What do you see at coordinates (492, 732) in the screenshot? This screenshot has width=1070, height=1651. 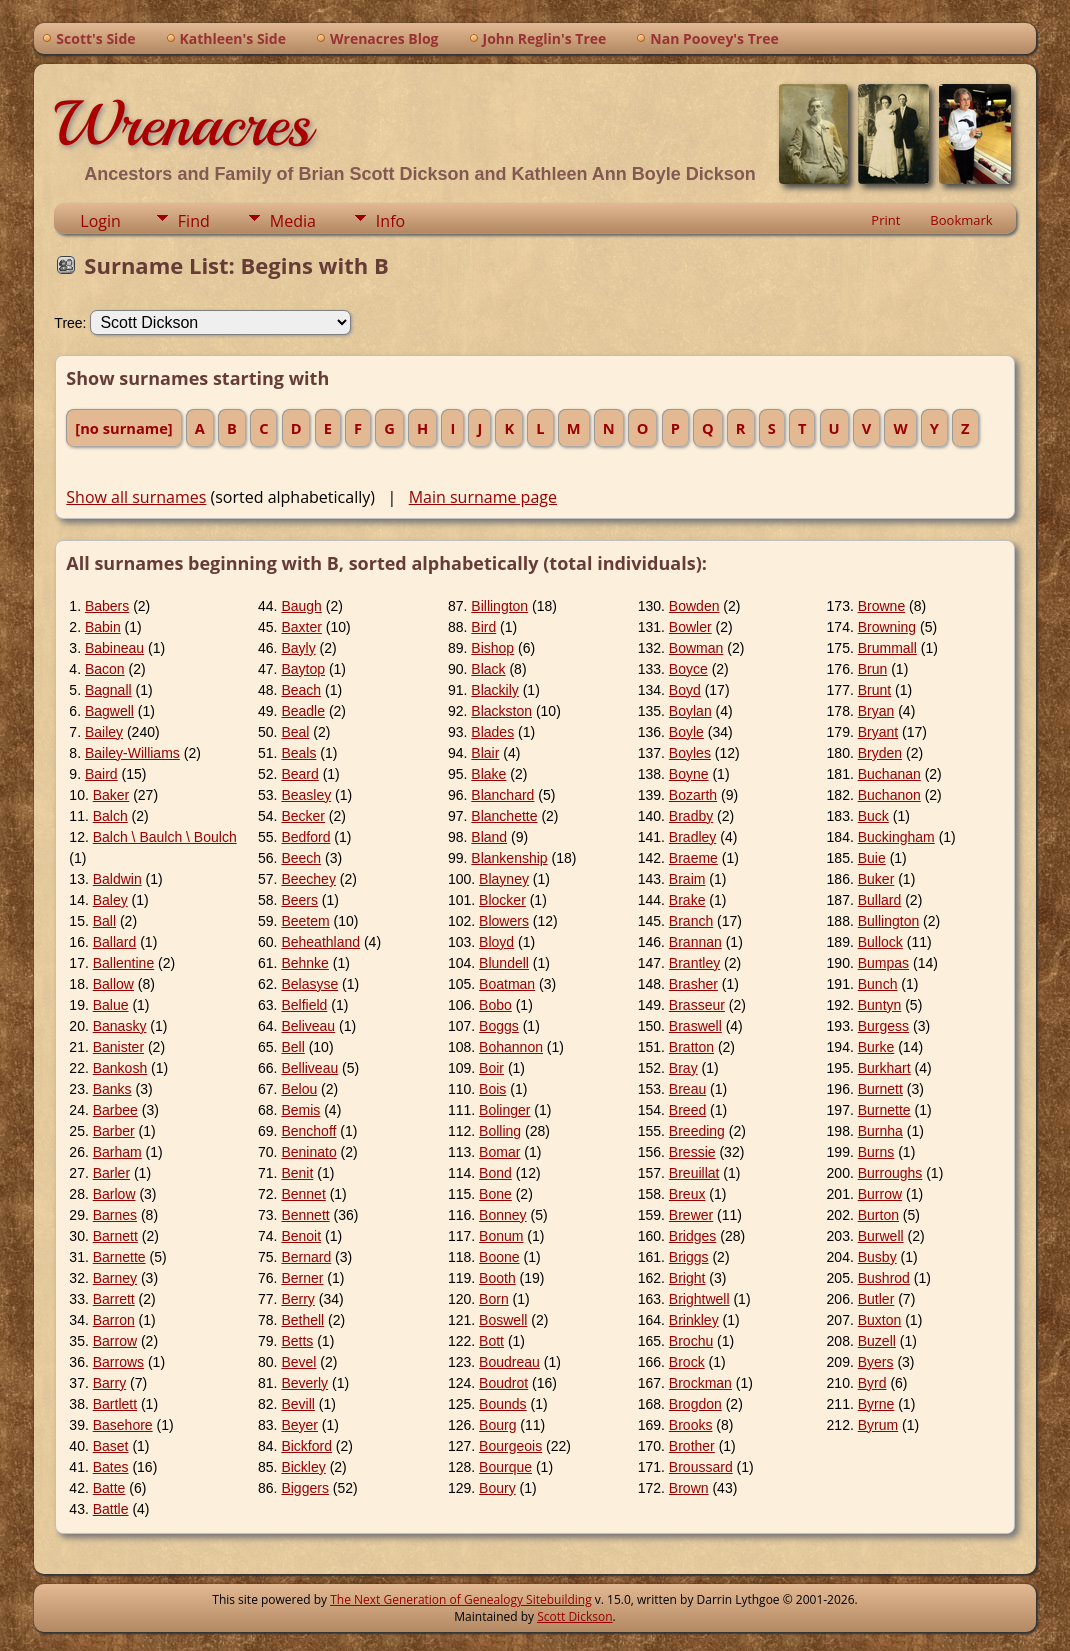 I see `Blades` at bounding box center [492, 732].